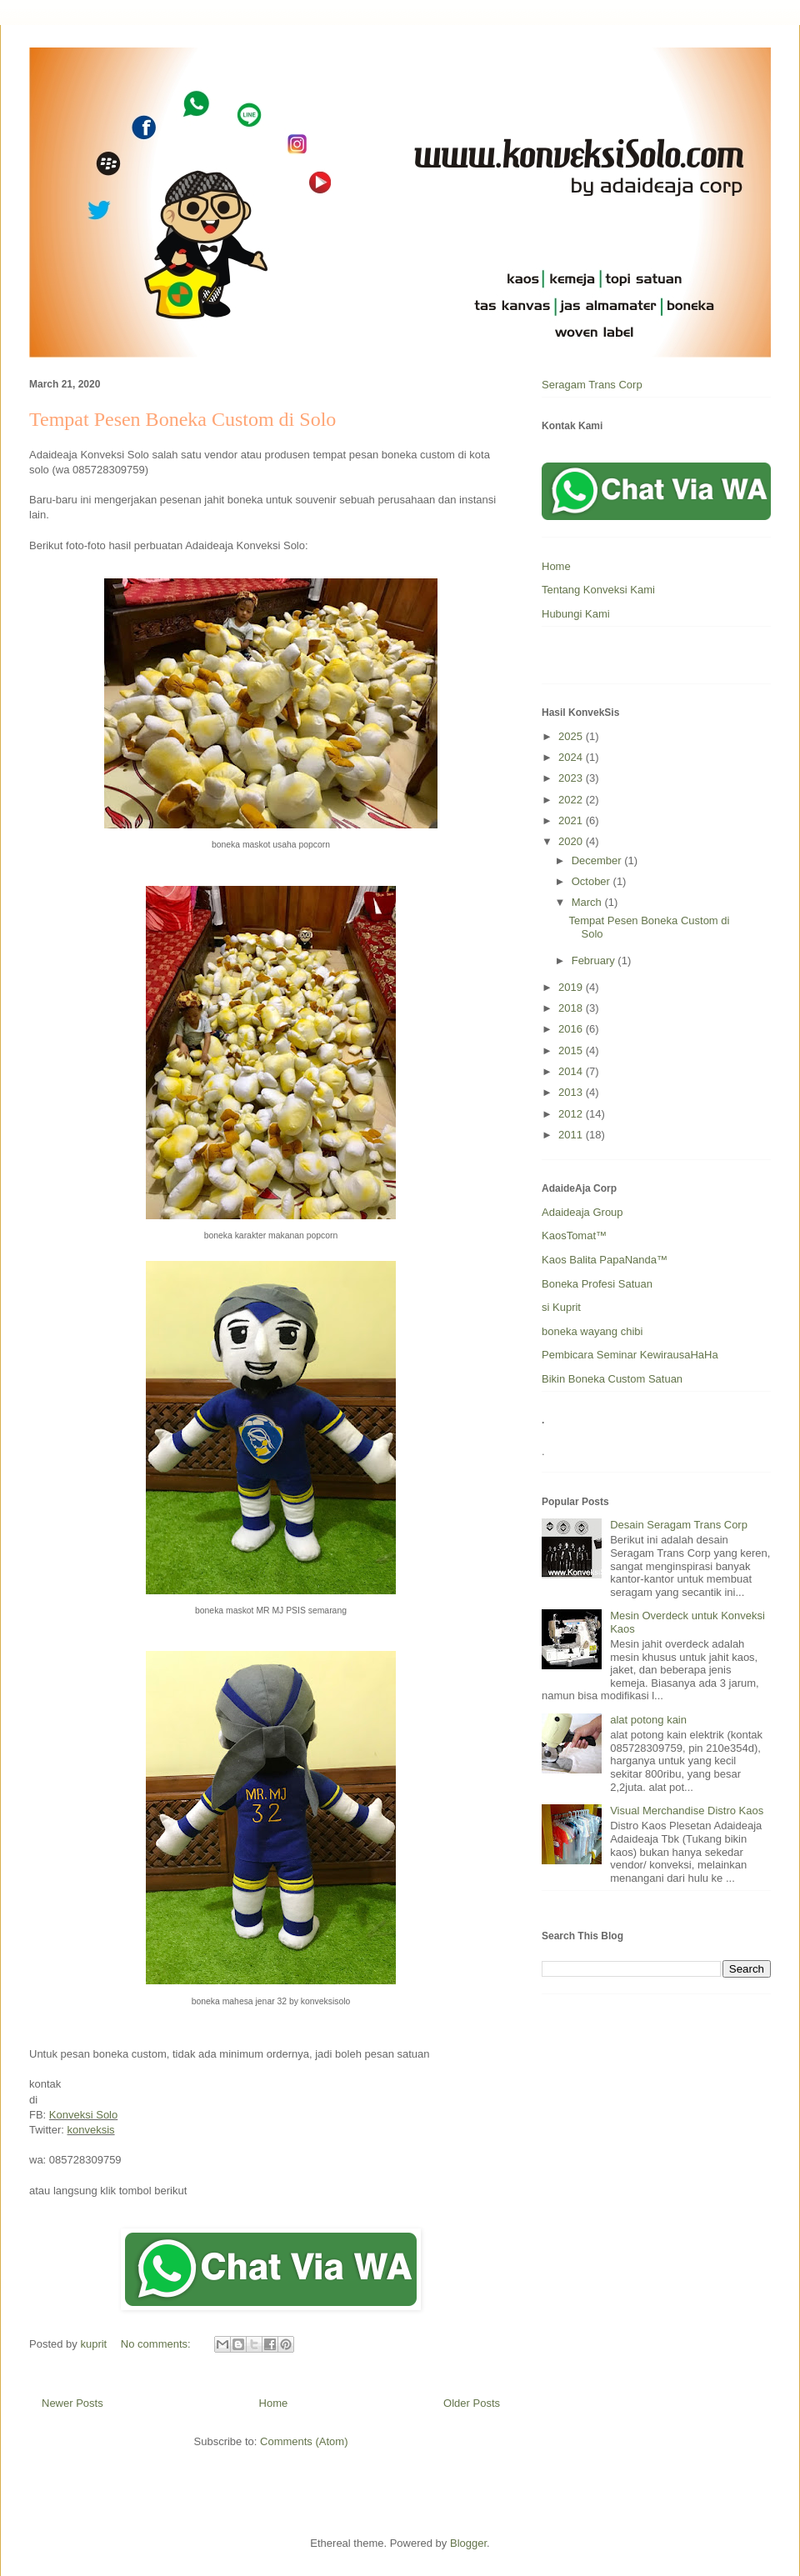  What do you see at coordinates (572, 1008) in the screenshot?
I see `2018` at bounding box center [572, 1008].